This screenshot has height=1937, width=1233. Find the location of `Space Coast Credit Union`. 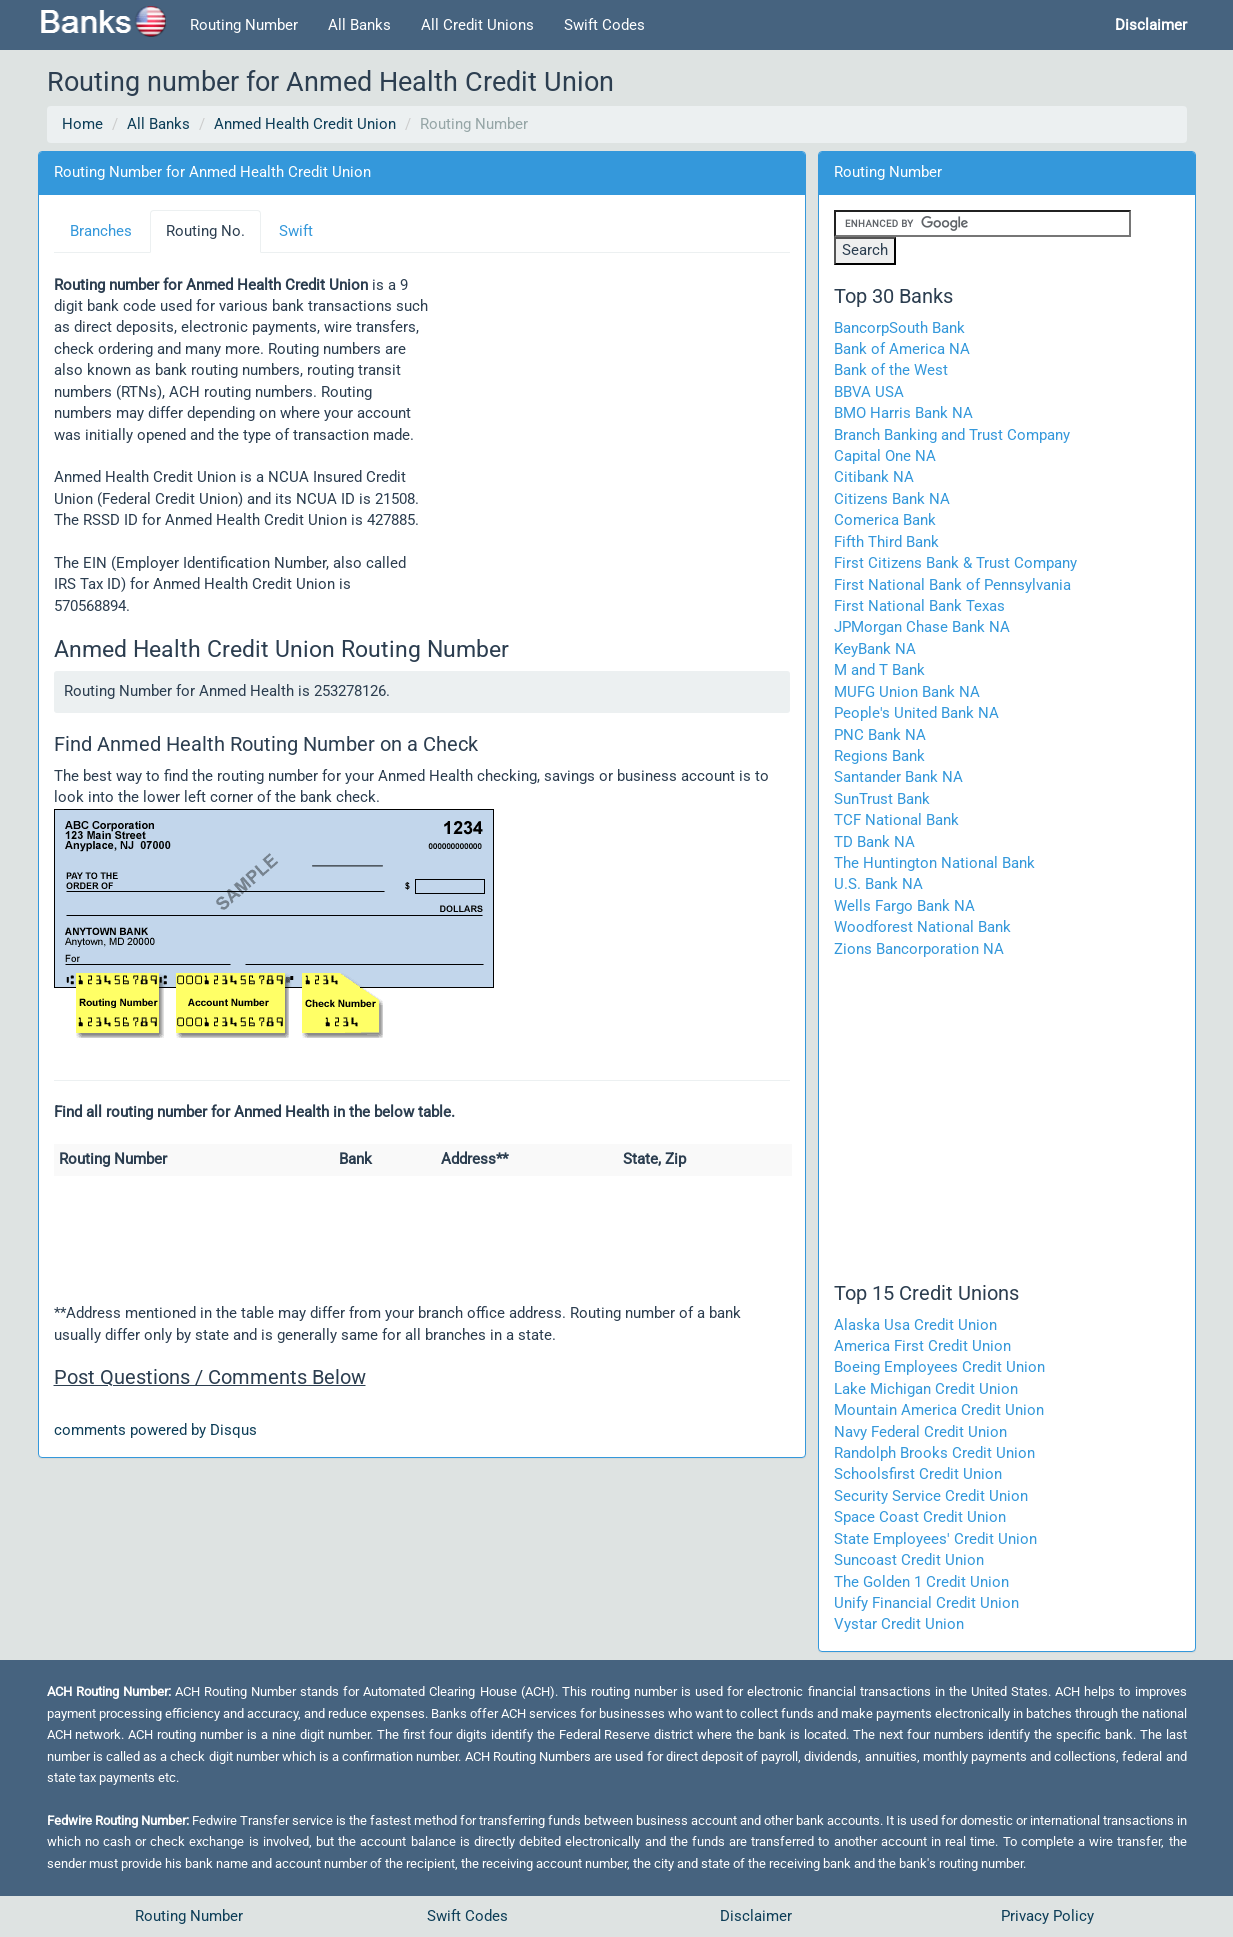

Space Coast Credit Union is located at coordinates (920, 1517).